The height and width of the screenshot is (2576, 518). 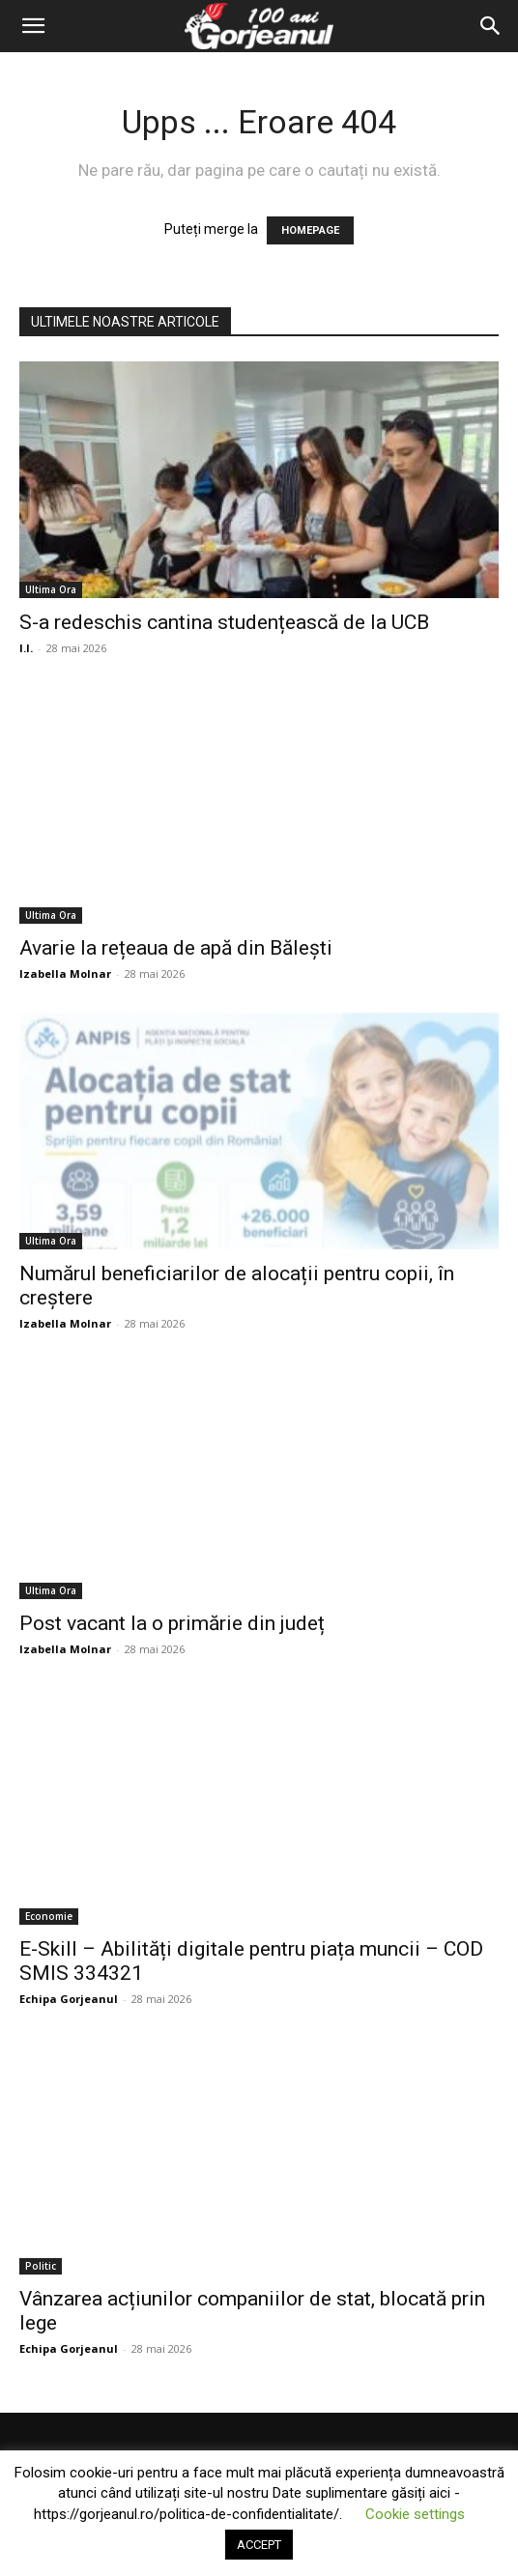 I want to click on Echipa Gorjeanul, so click(x=68, y=1998).